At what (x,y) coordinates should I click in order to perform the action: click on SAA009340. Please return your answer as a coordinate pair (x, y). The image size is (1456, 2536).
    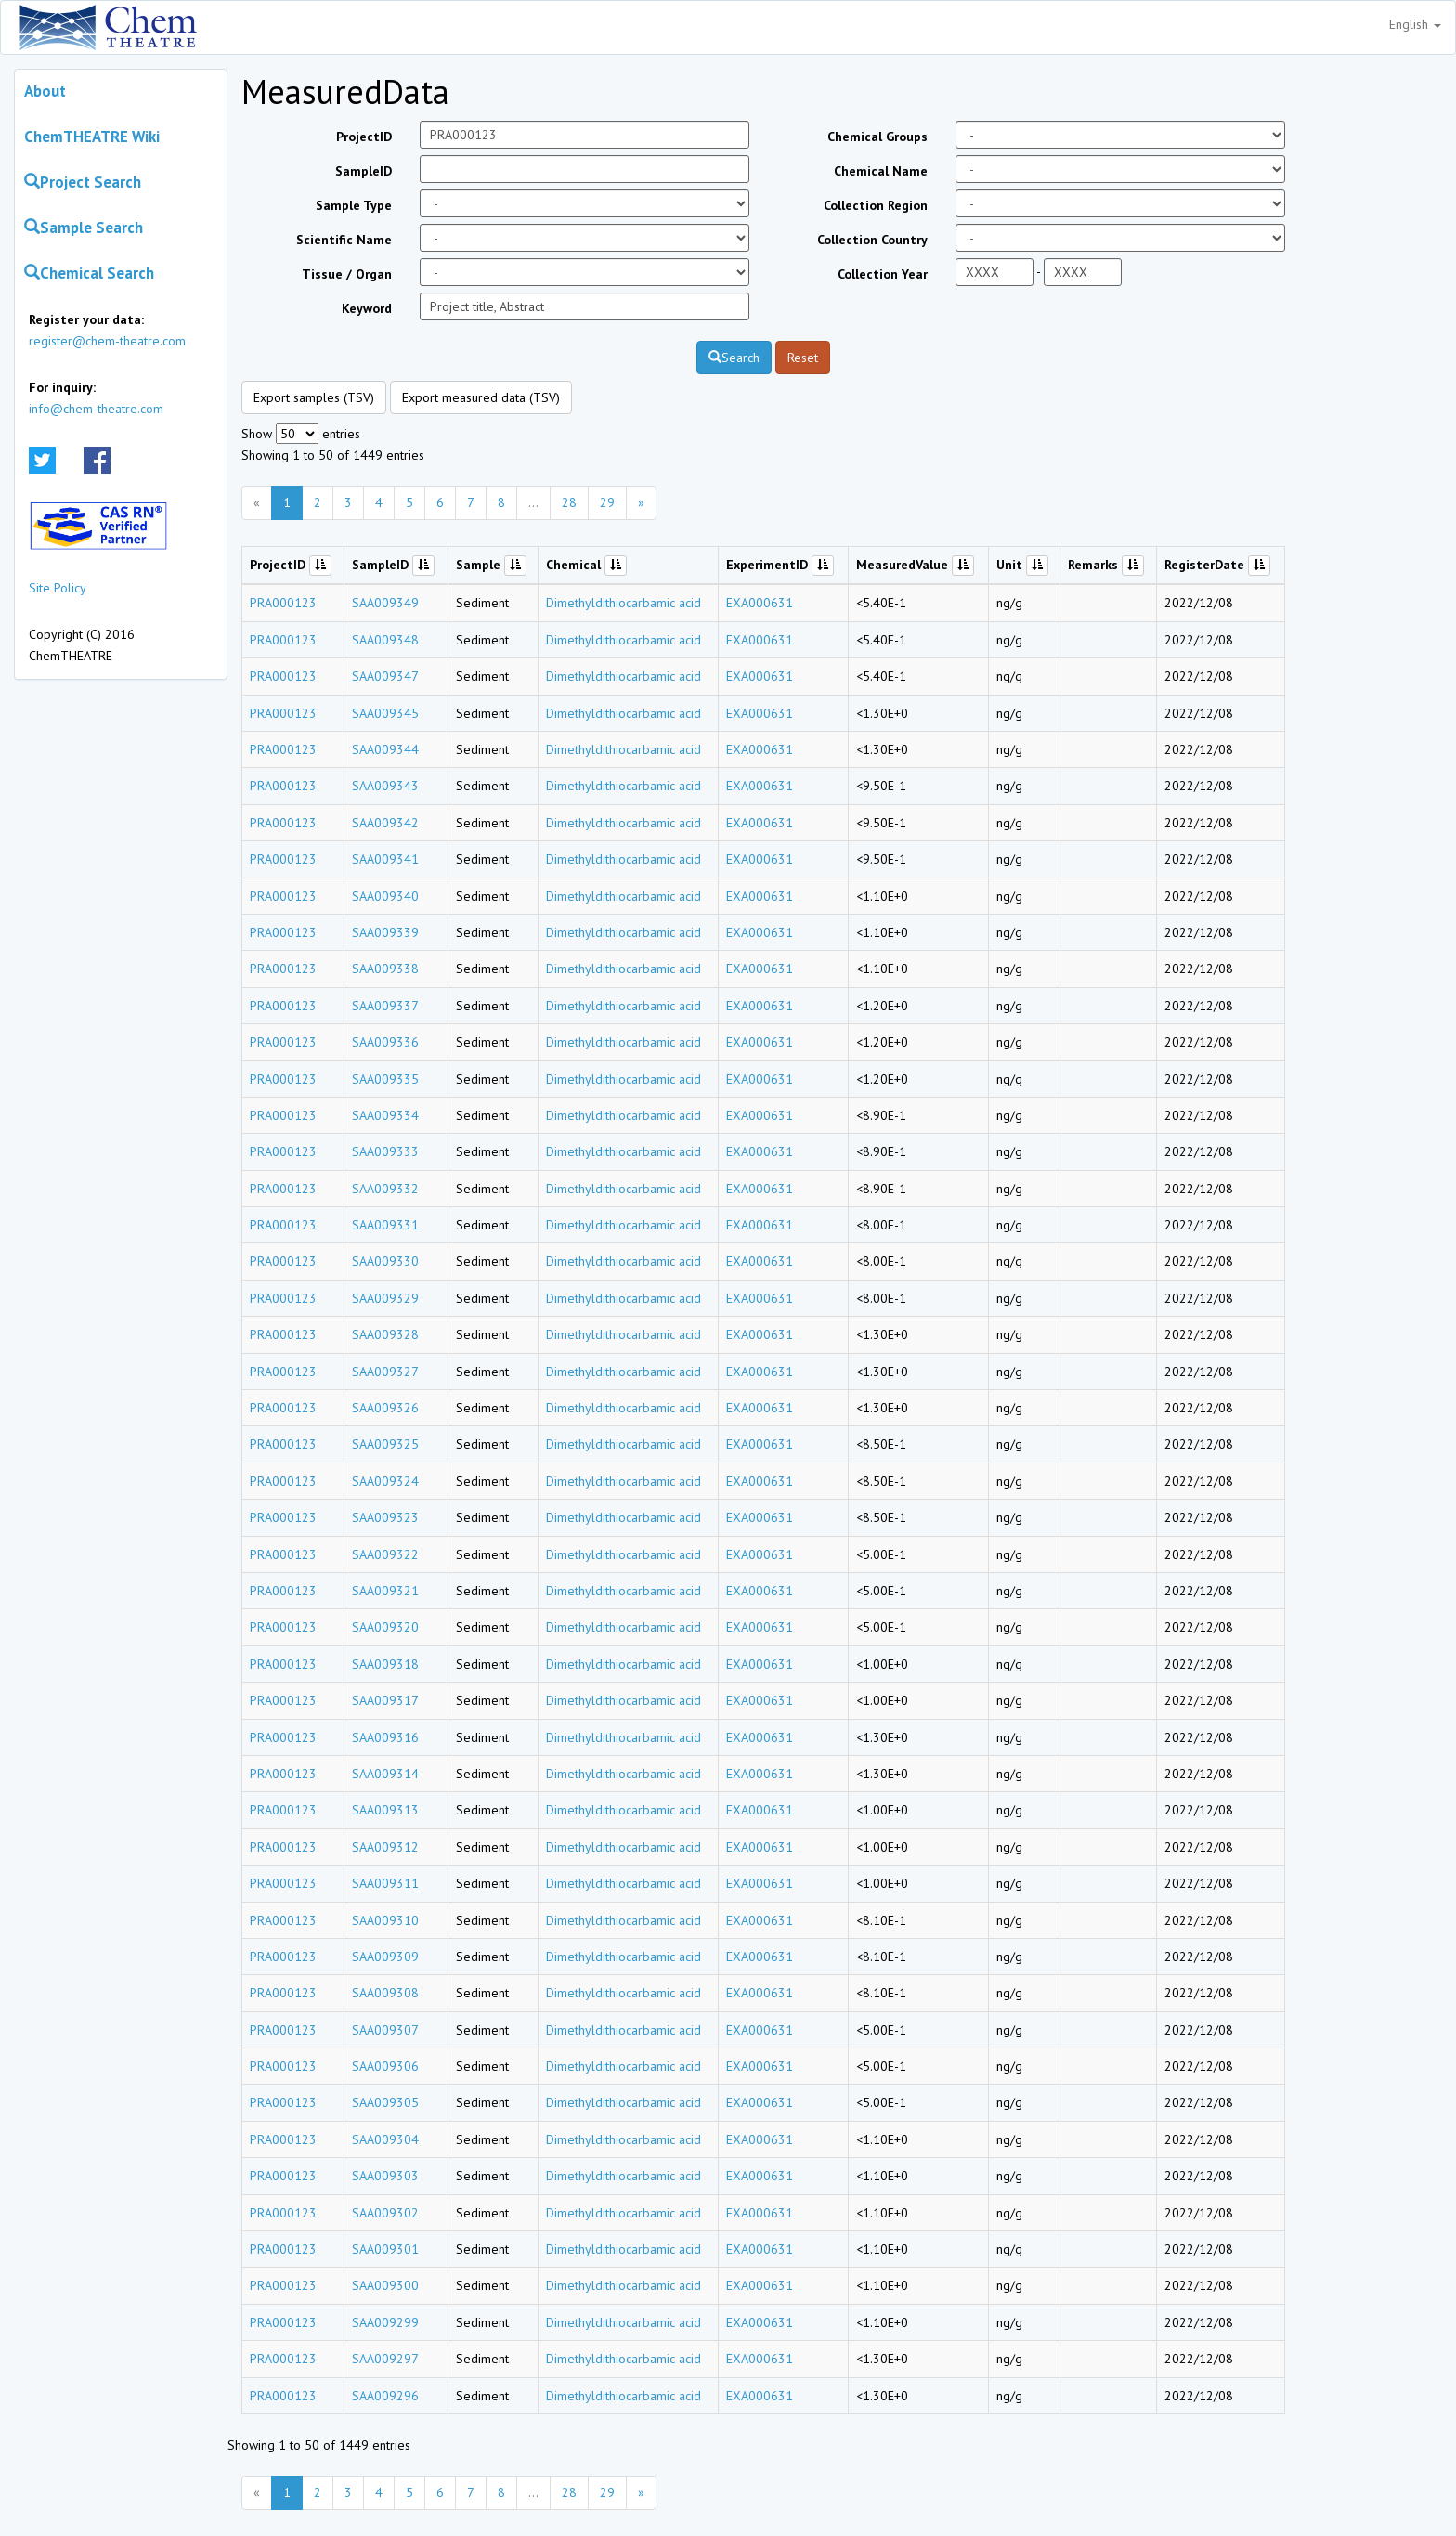
    Looking at the image, I should click on (385, 896).